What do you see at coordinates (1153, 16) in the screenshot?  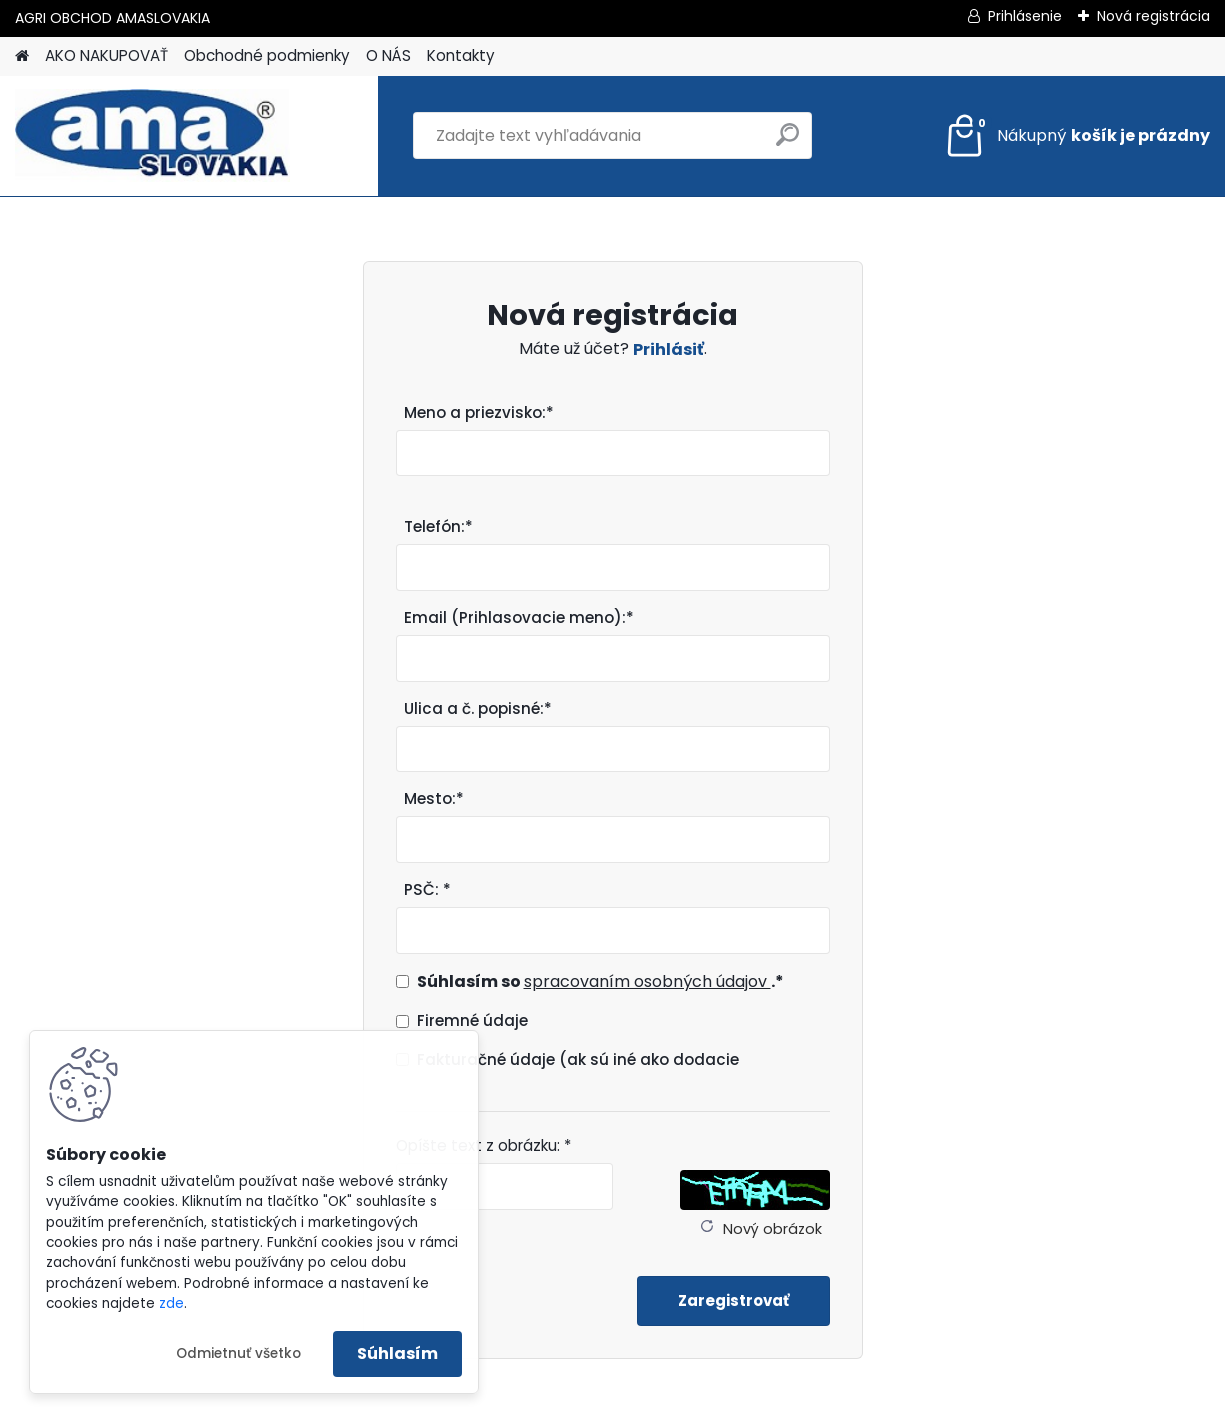 I see `Nová registrácia` at bounding box center [1153, 16].